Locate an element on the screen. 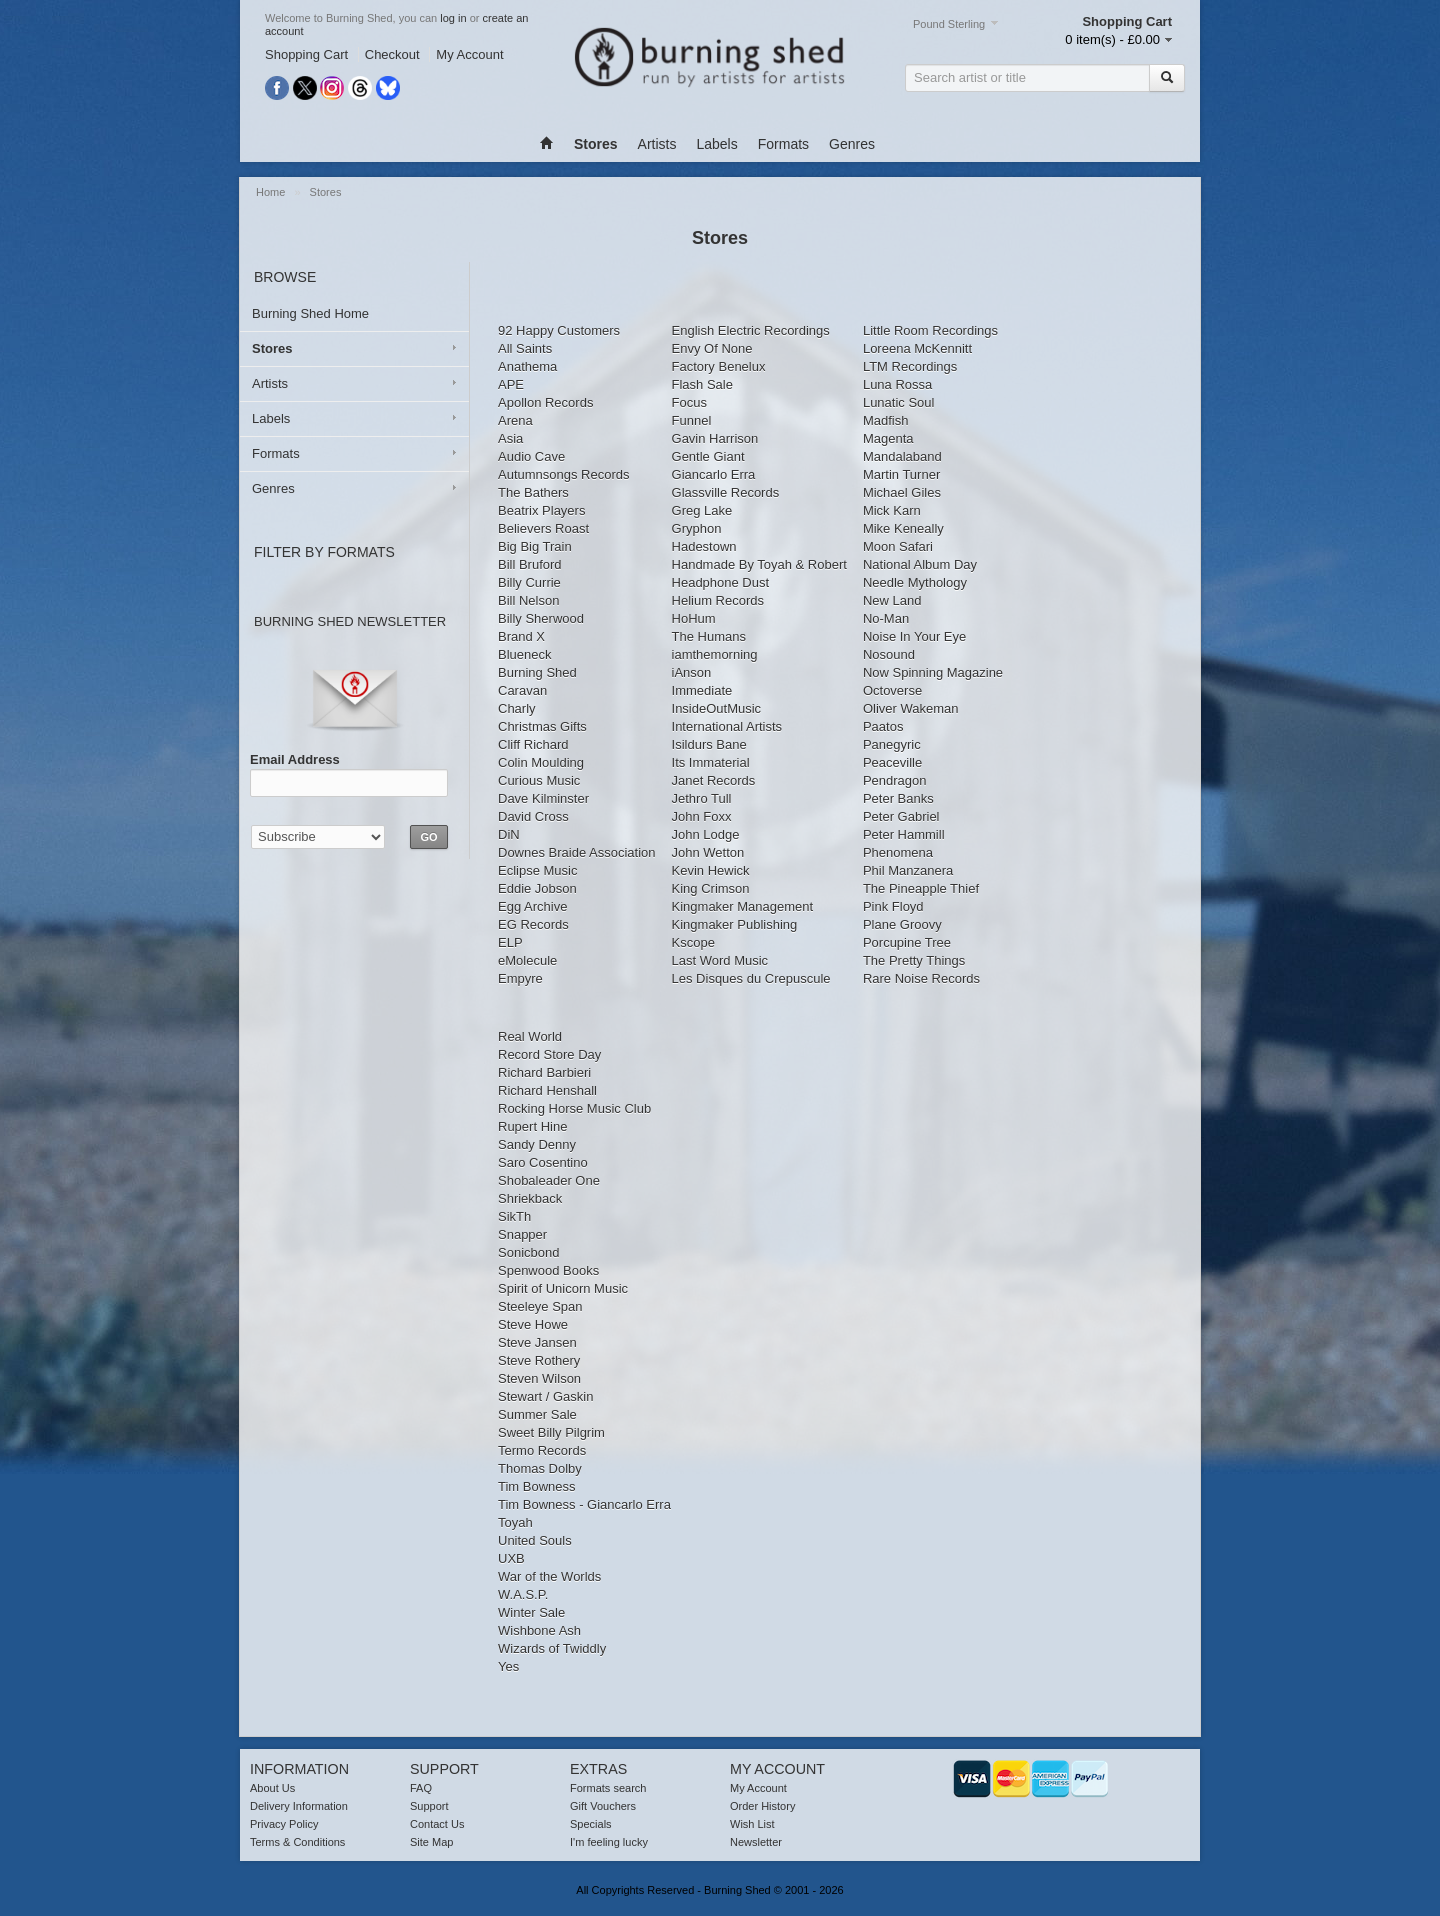 The height and width of the screenshot is (1916, 1440). National Album Day is located at coordinates (920, 564).